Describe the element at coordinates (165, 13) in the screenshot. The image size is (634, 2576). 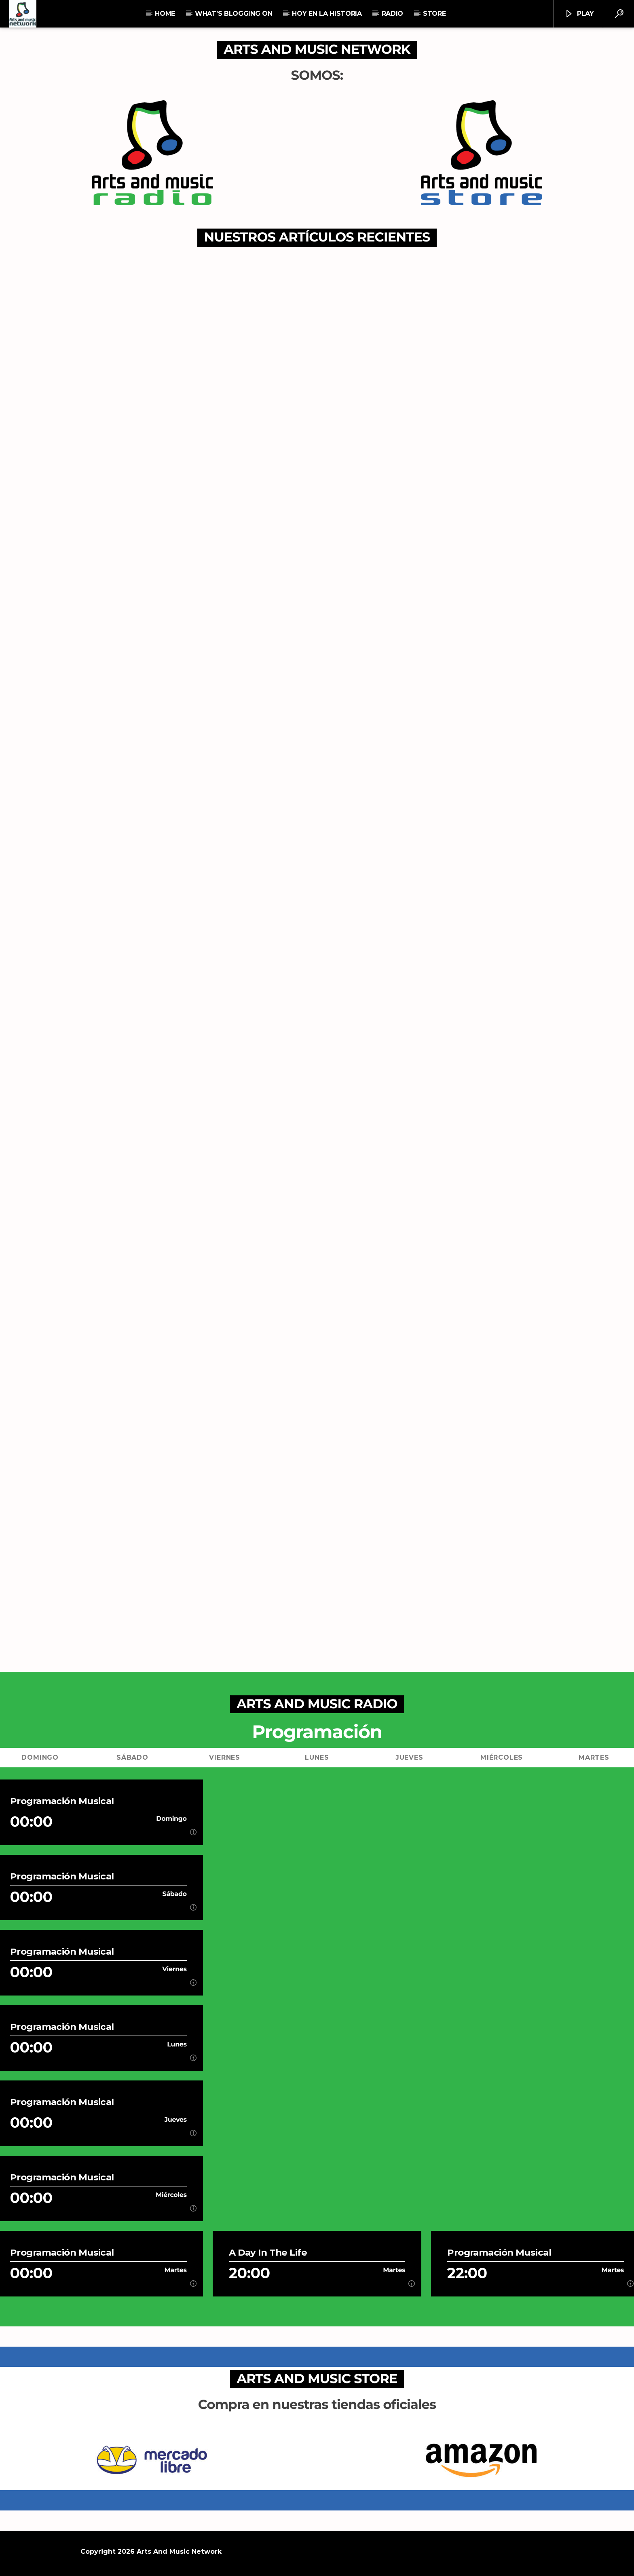
I see `Home` at that location.